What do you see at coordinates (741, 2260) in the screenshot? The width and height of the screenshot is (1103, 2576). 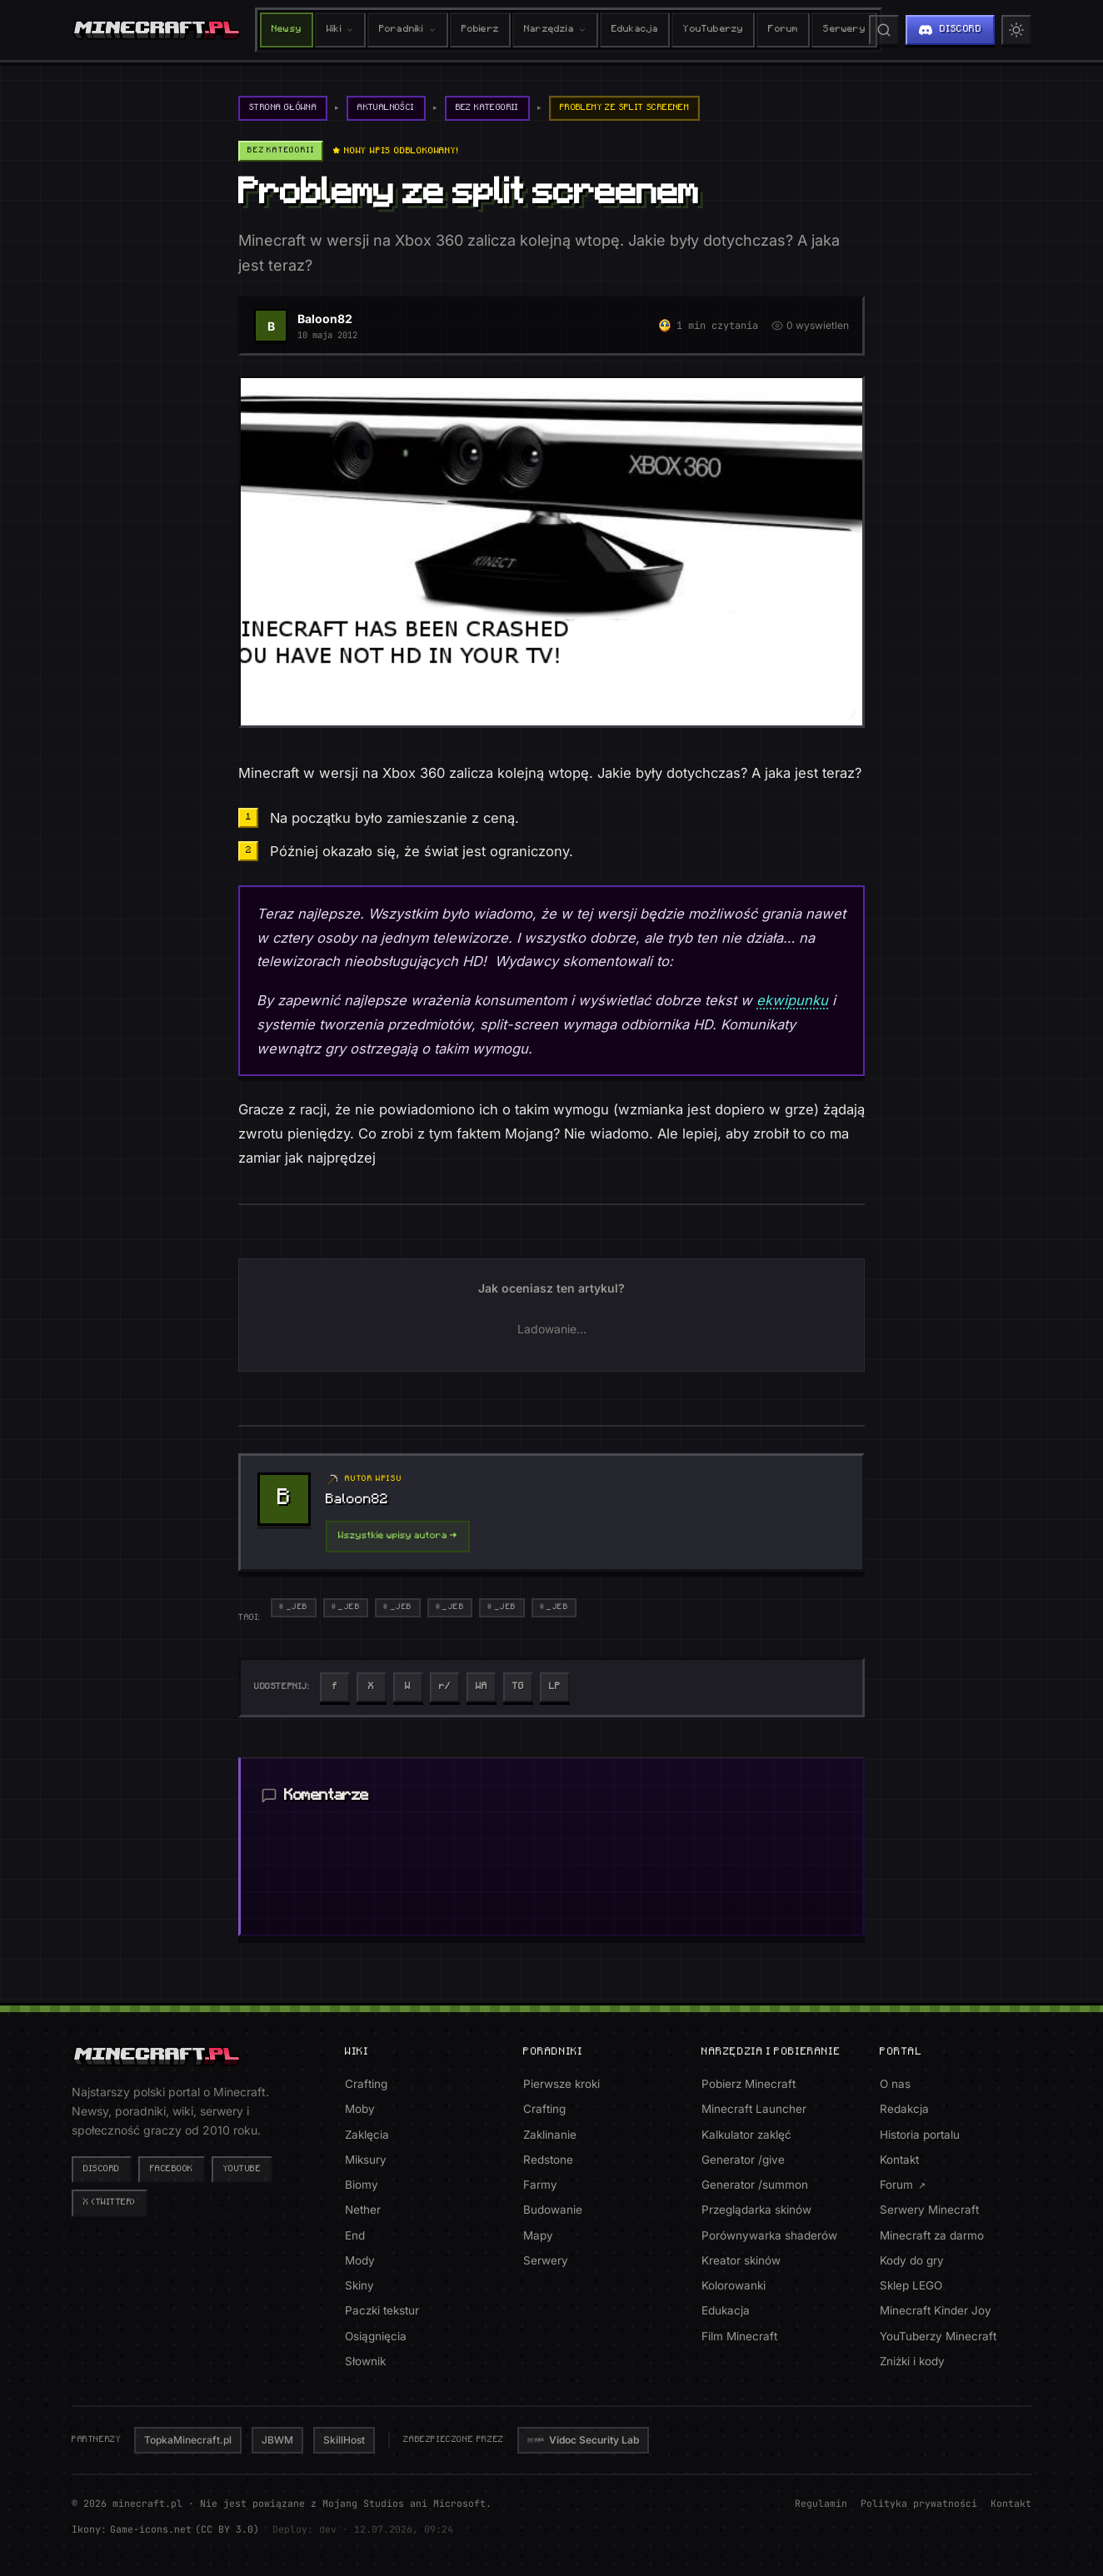 I see `Kreator skinów` at bounding box center [741, 2260].